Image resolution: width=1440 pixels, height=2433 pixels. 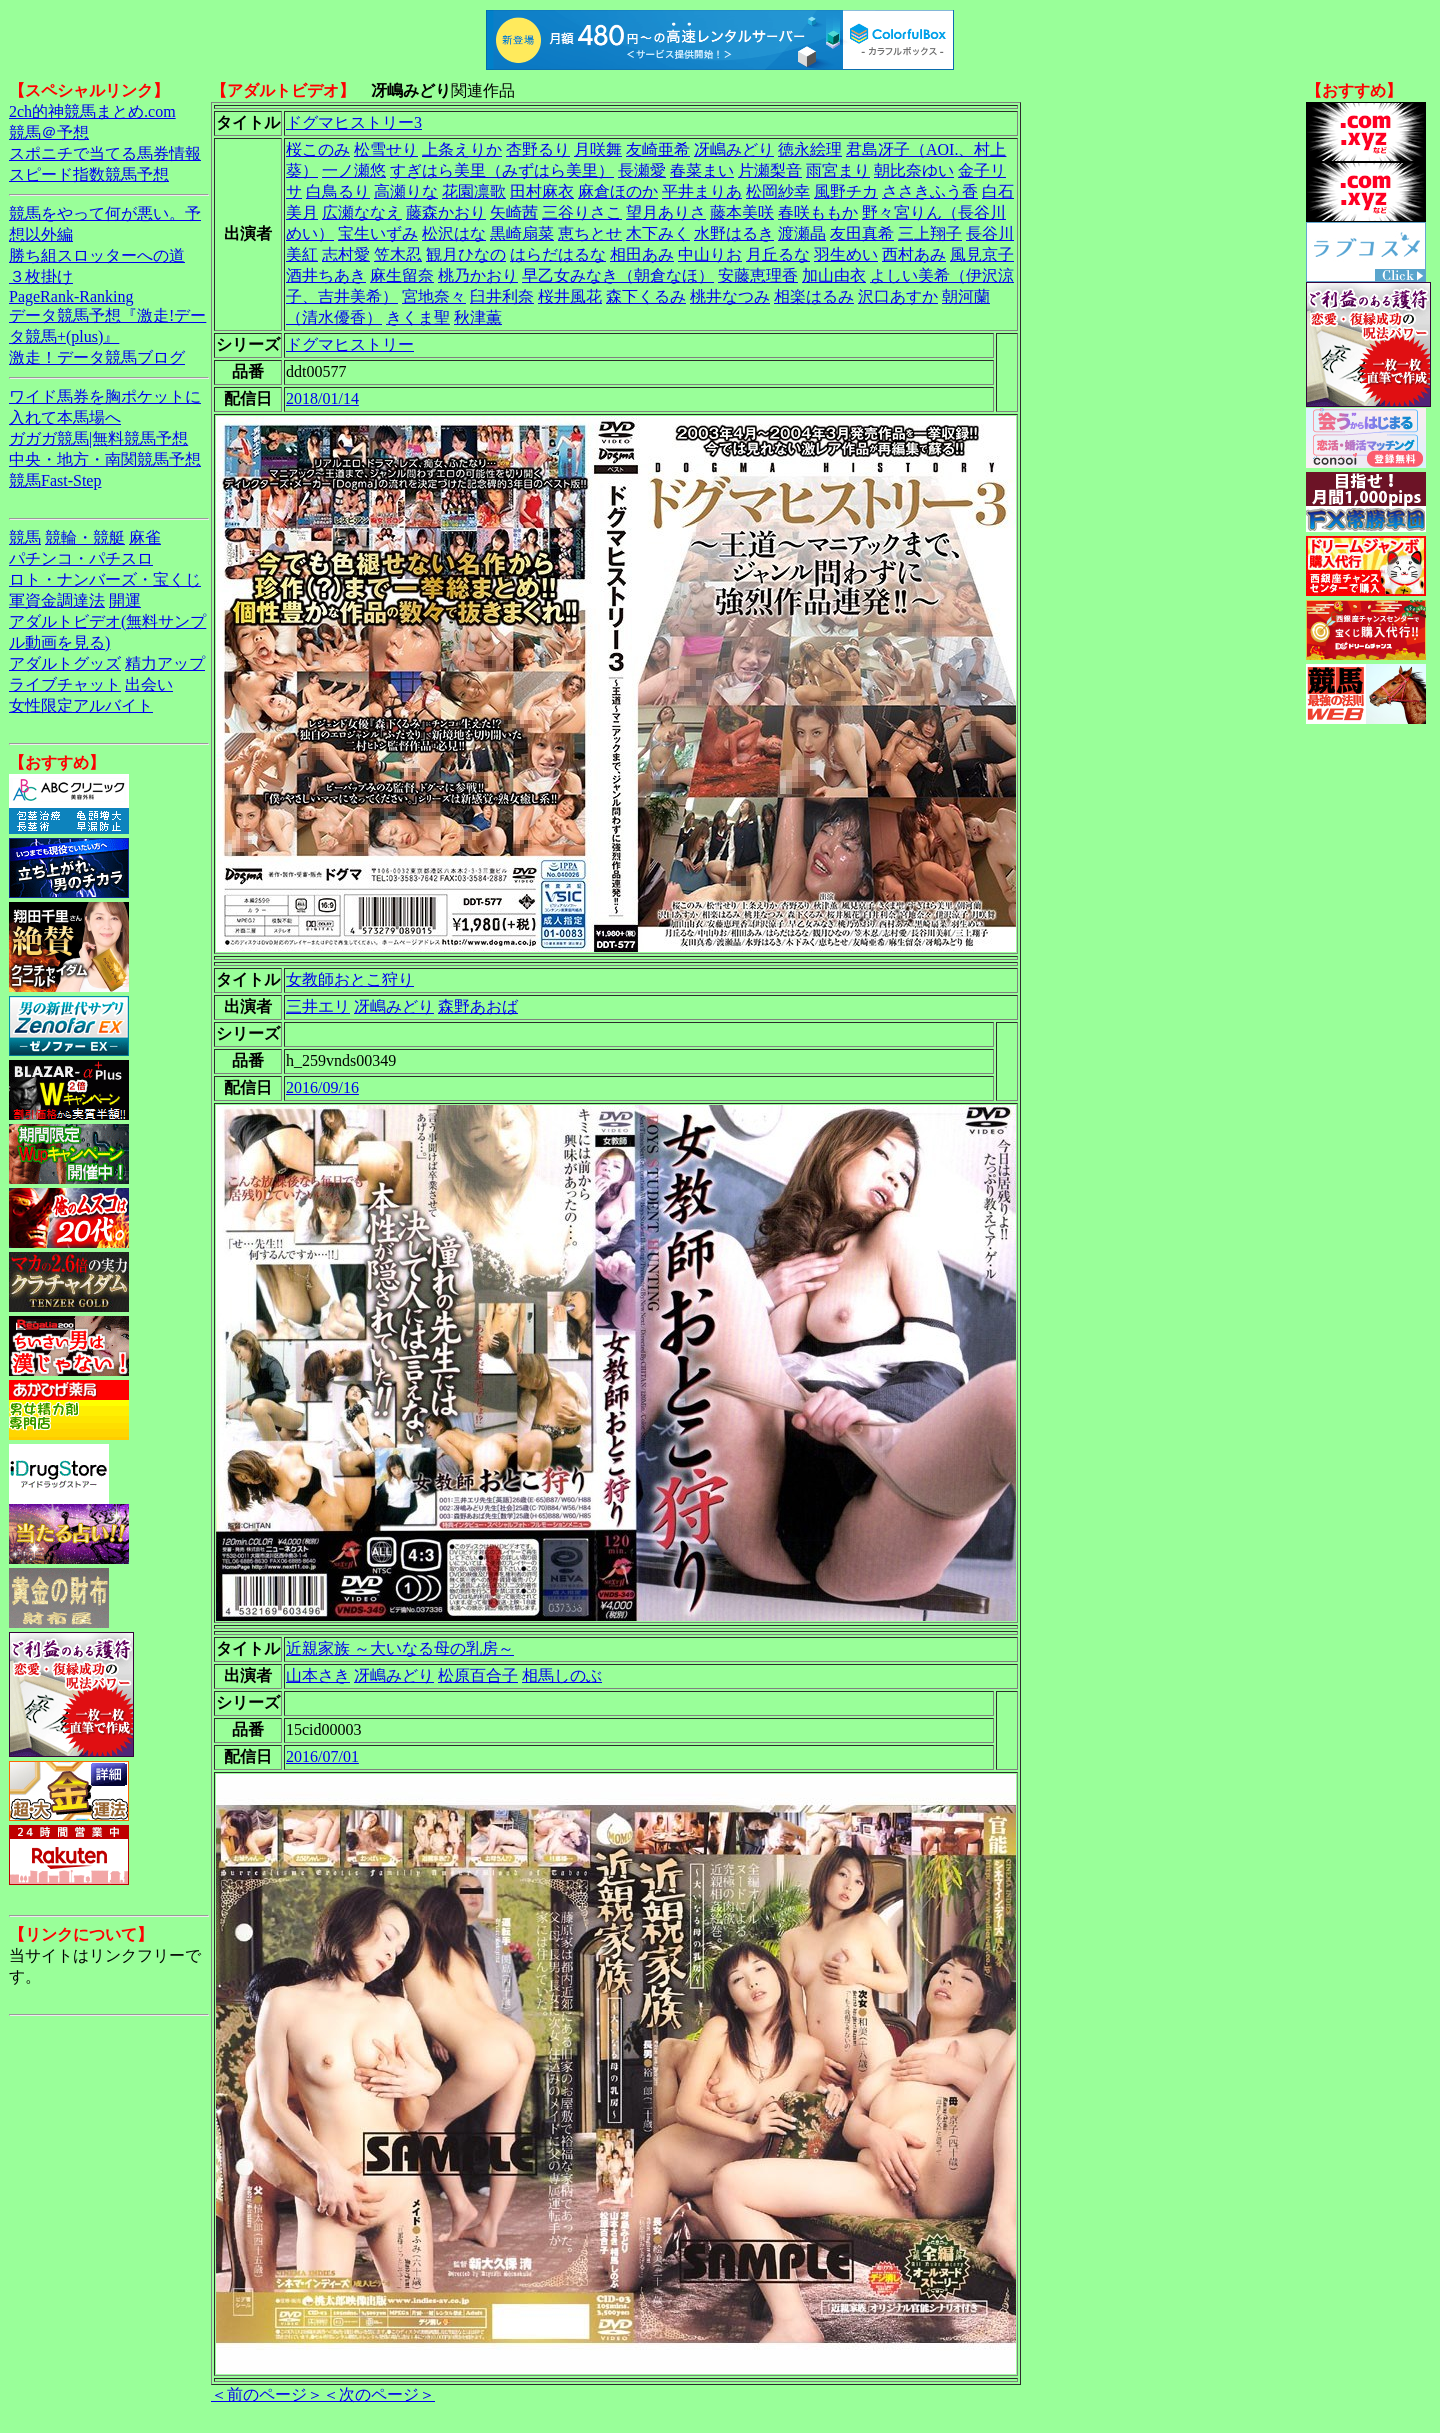 What do you see at coordinates (538, 149) in the screenshot?
I see `杏野るり` at bounding box center [538, 149].